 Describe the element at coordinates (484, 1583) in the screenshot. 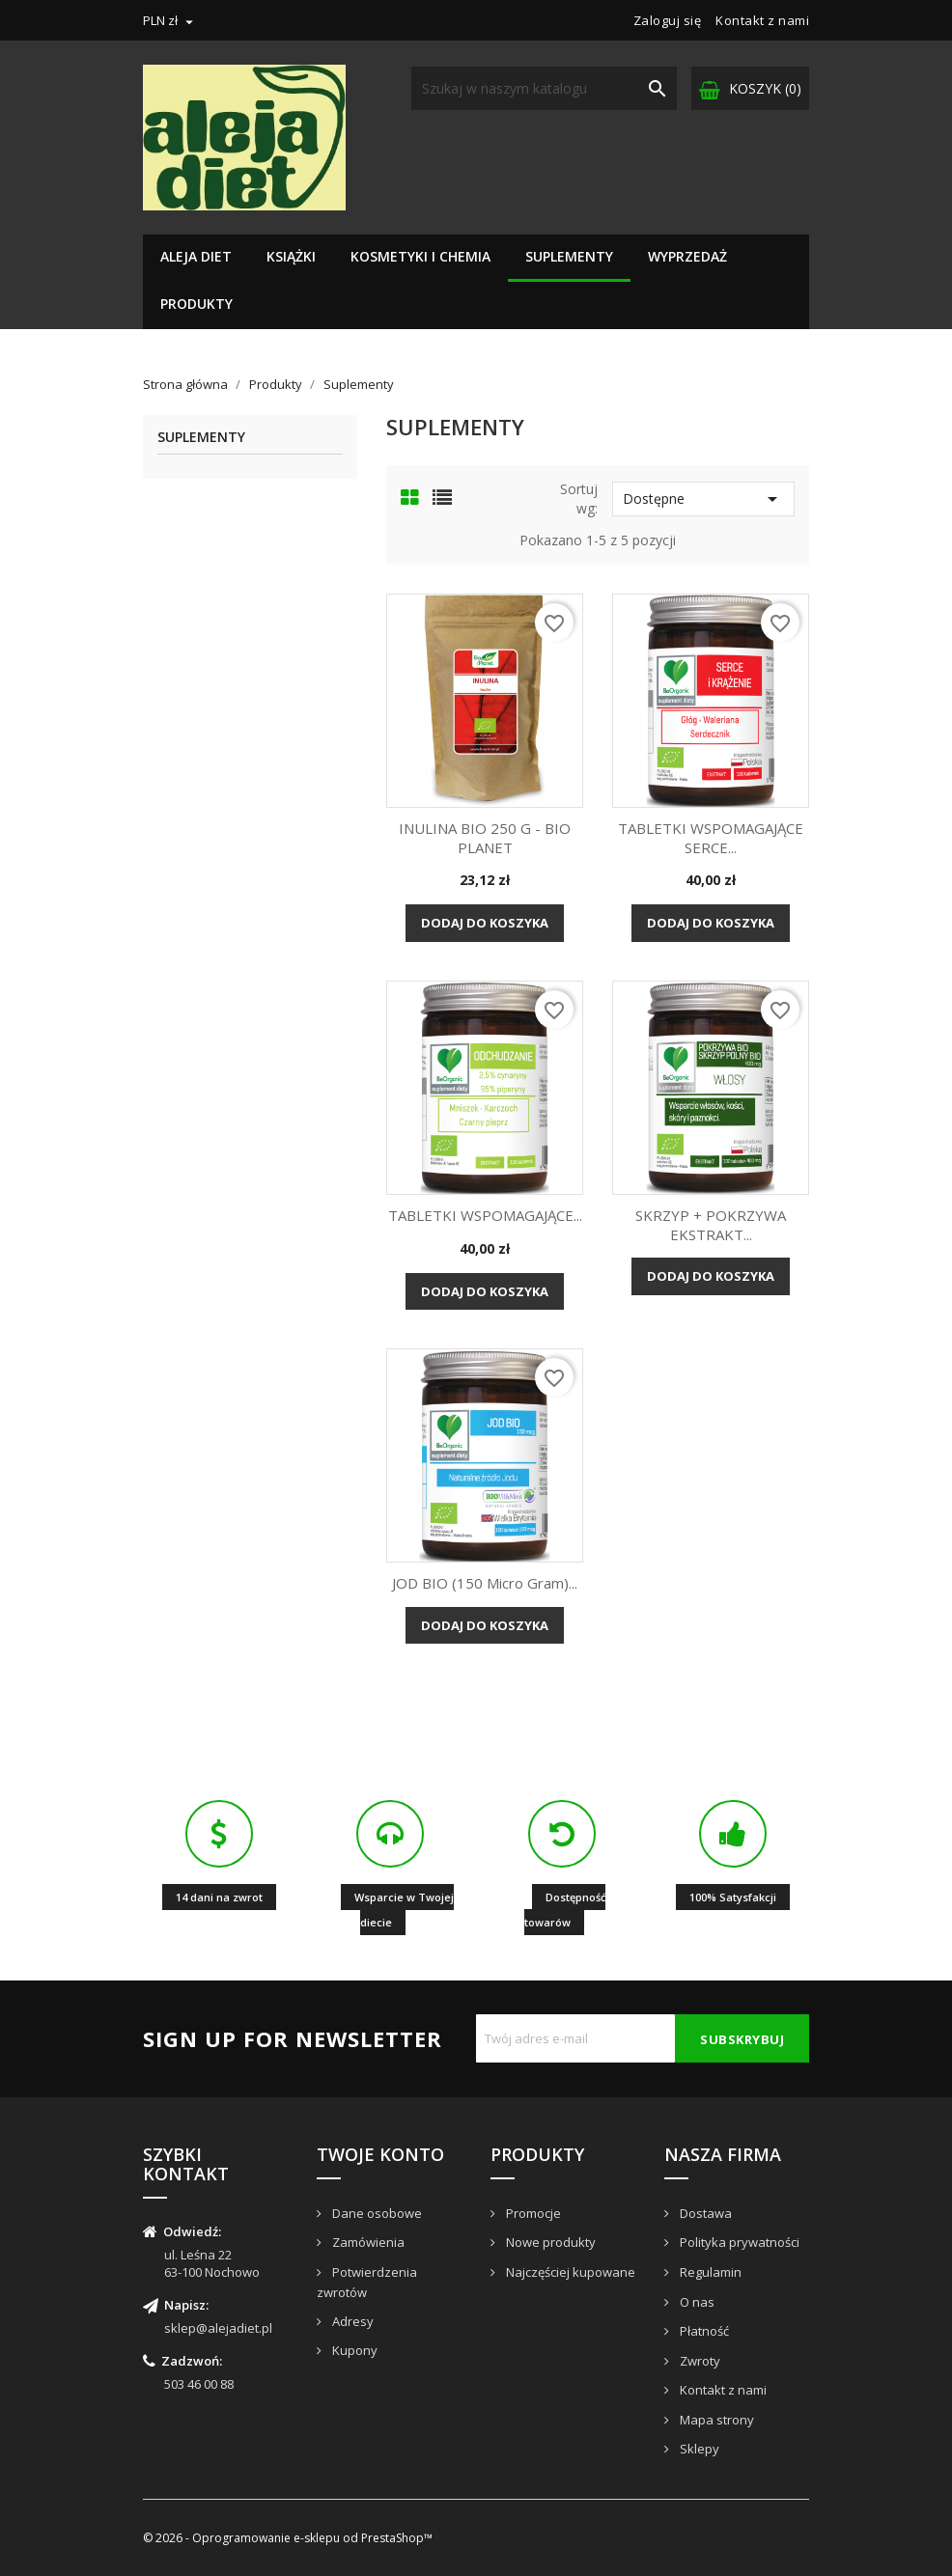

I see `JOD BIO (150 micro gram)...` at that location.